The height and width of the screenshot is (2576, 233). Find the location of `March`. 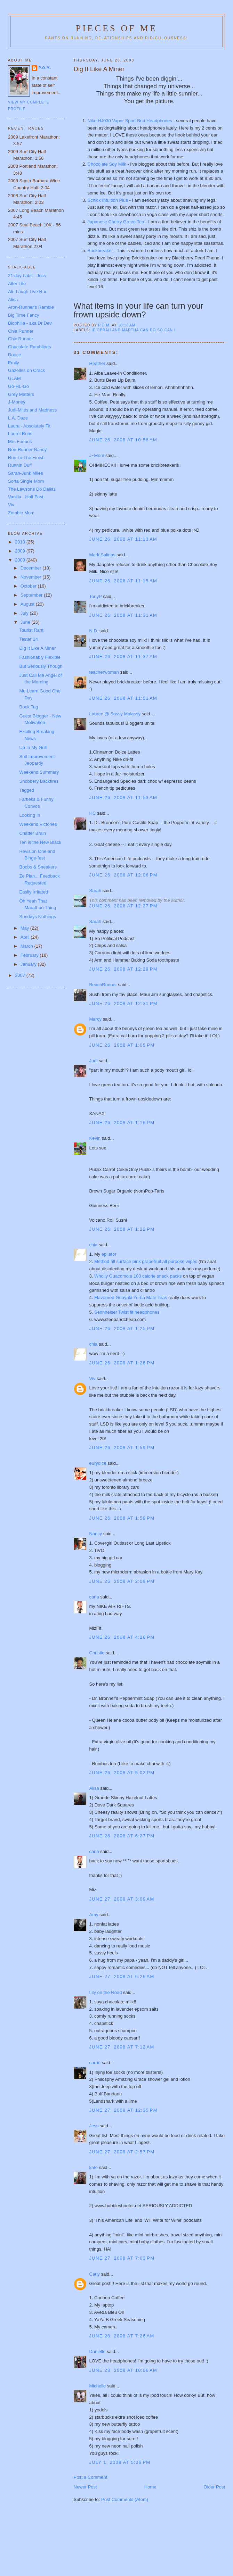

March is located at coordinates (27, 946).